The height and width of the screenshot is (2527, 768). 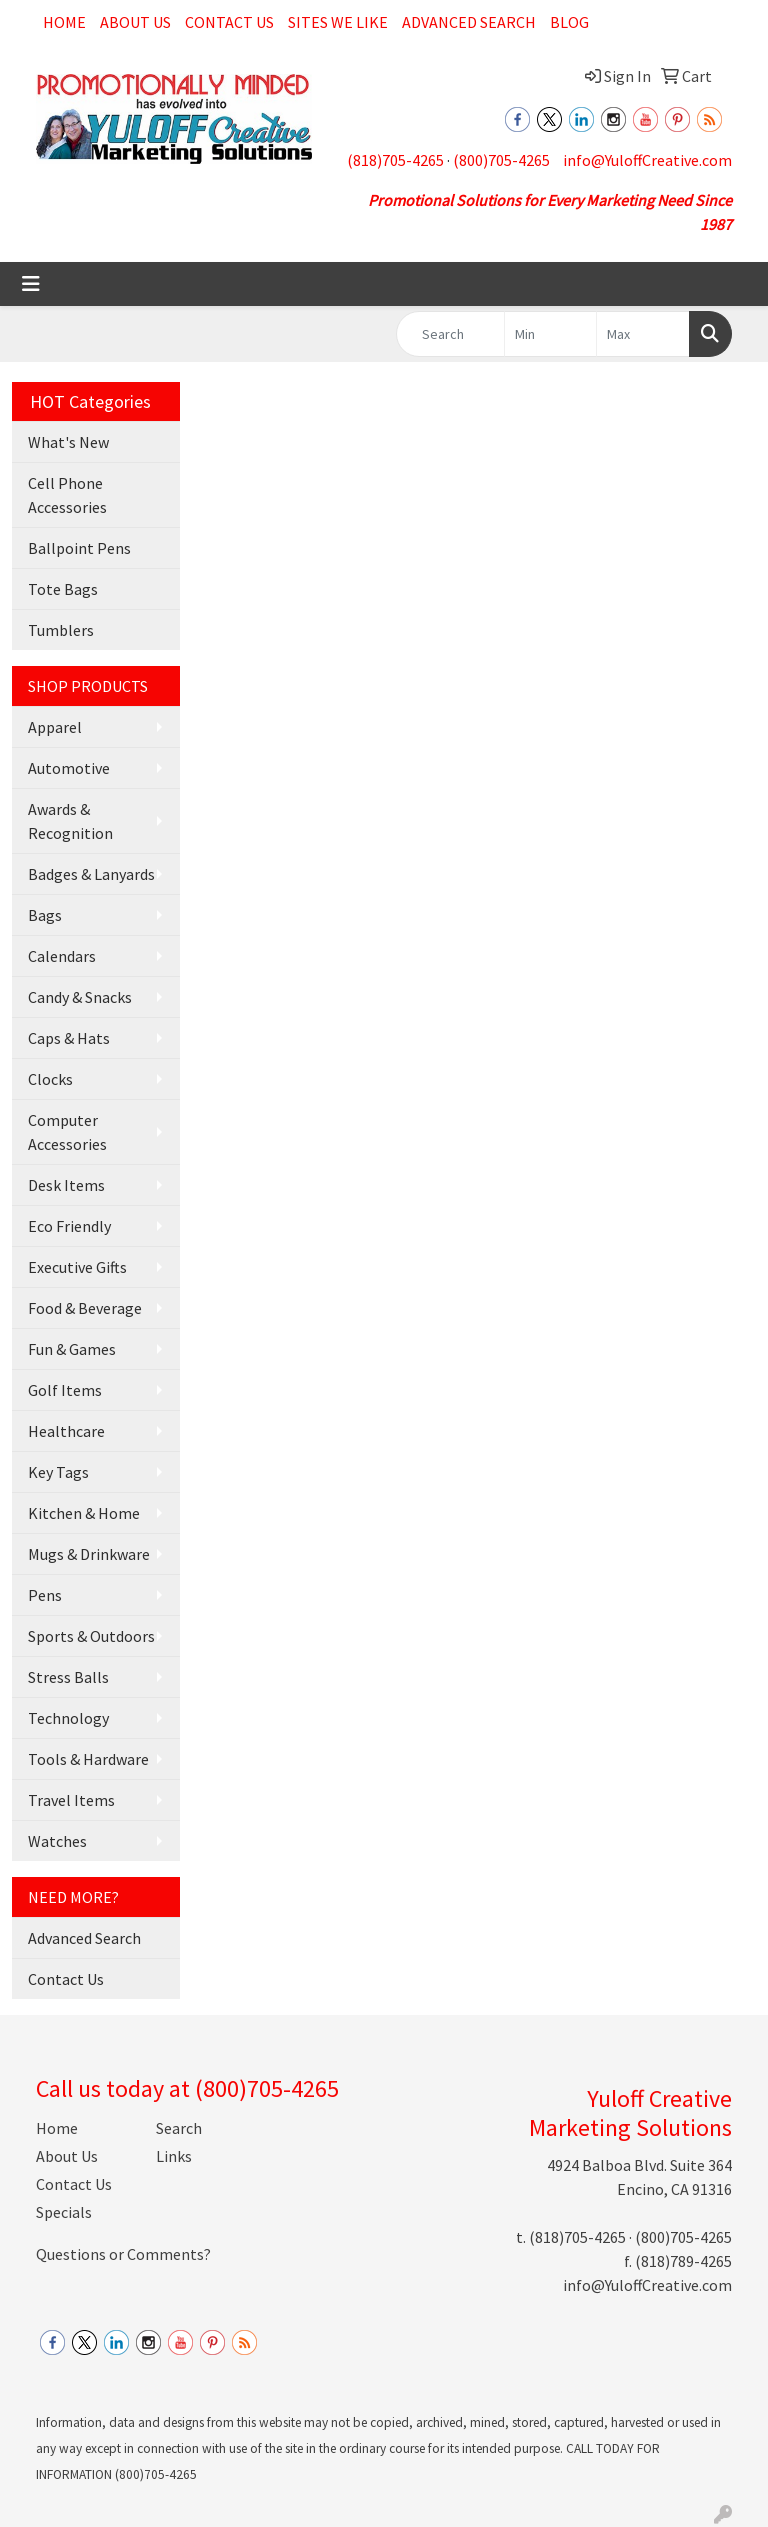 What do you see at coordinates (70, 821) in the screenshot?
I see `Awards & Recognition` at bounding box center [70, 821].